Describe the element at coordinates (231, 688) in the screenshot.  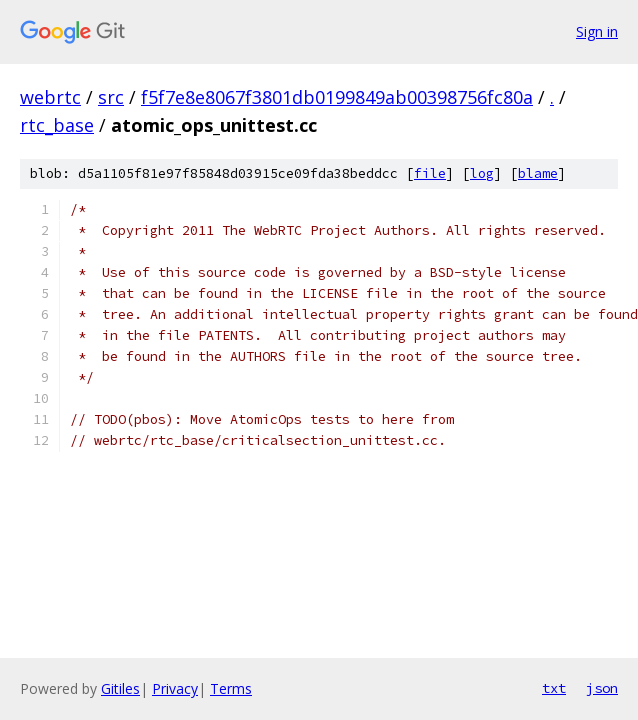
I see `Terms` at that location.